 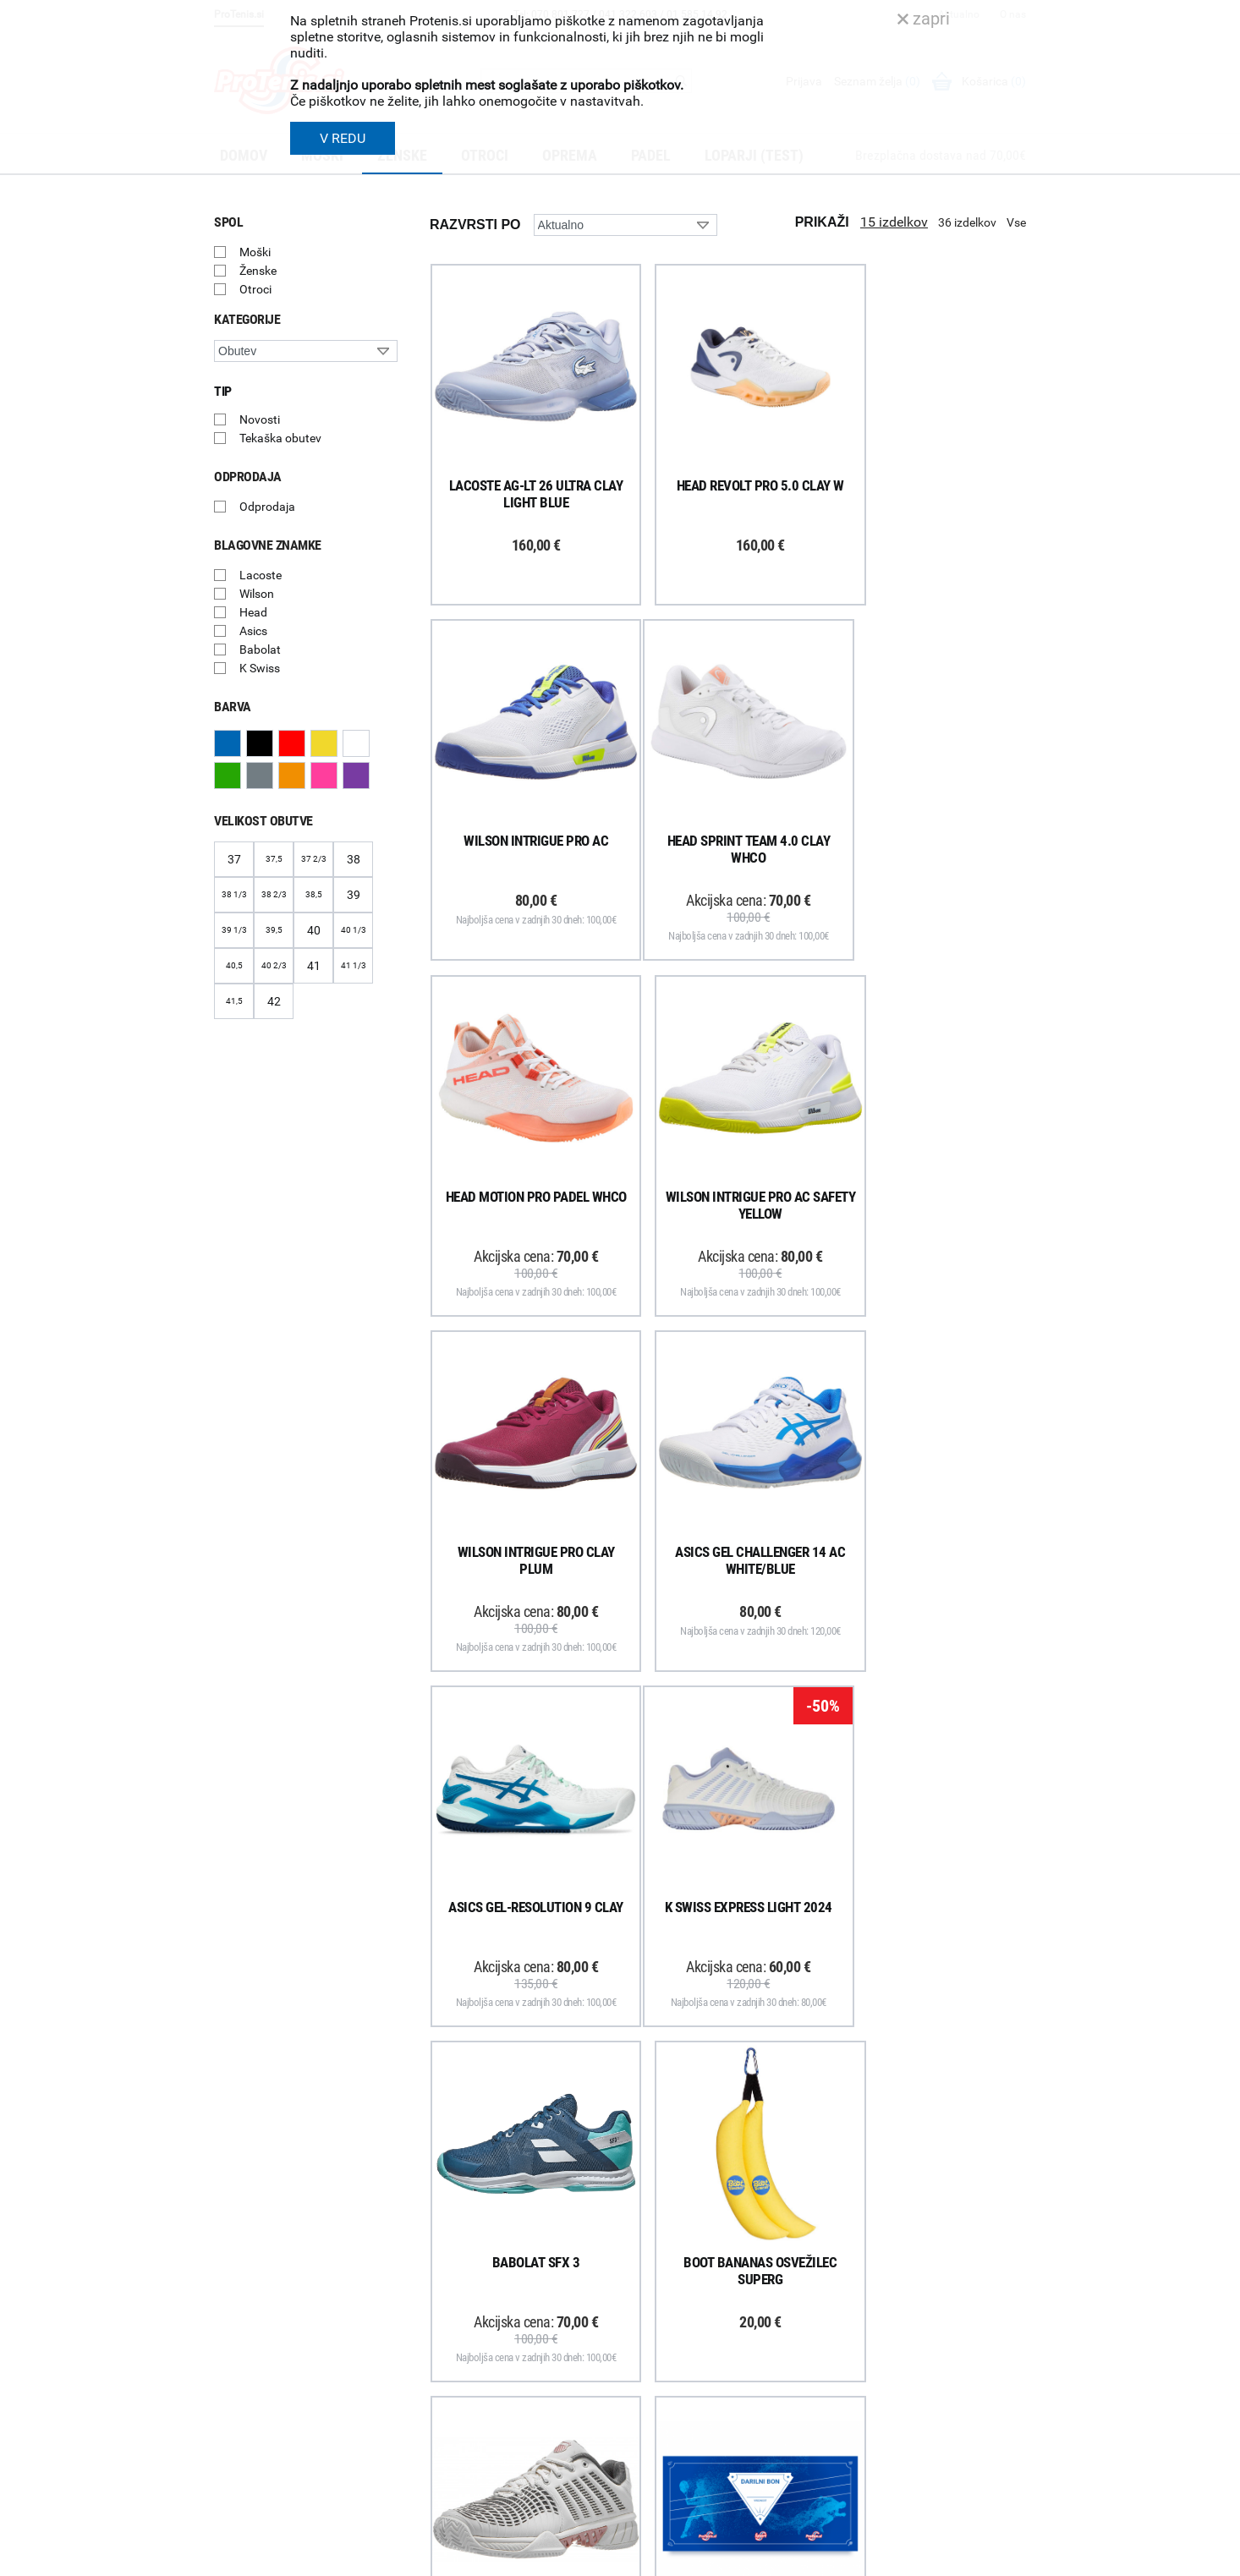 I want to click on Reklamacije, so click(x=448, y=2368).